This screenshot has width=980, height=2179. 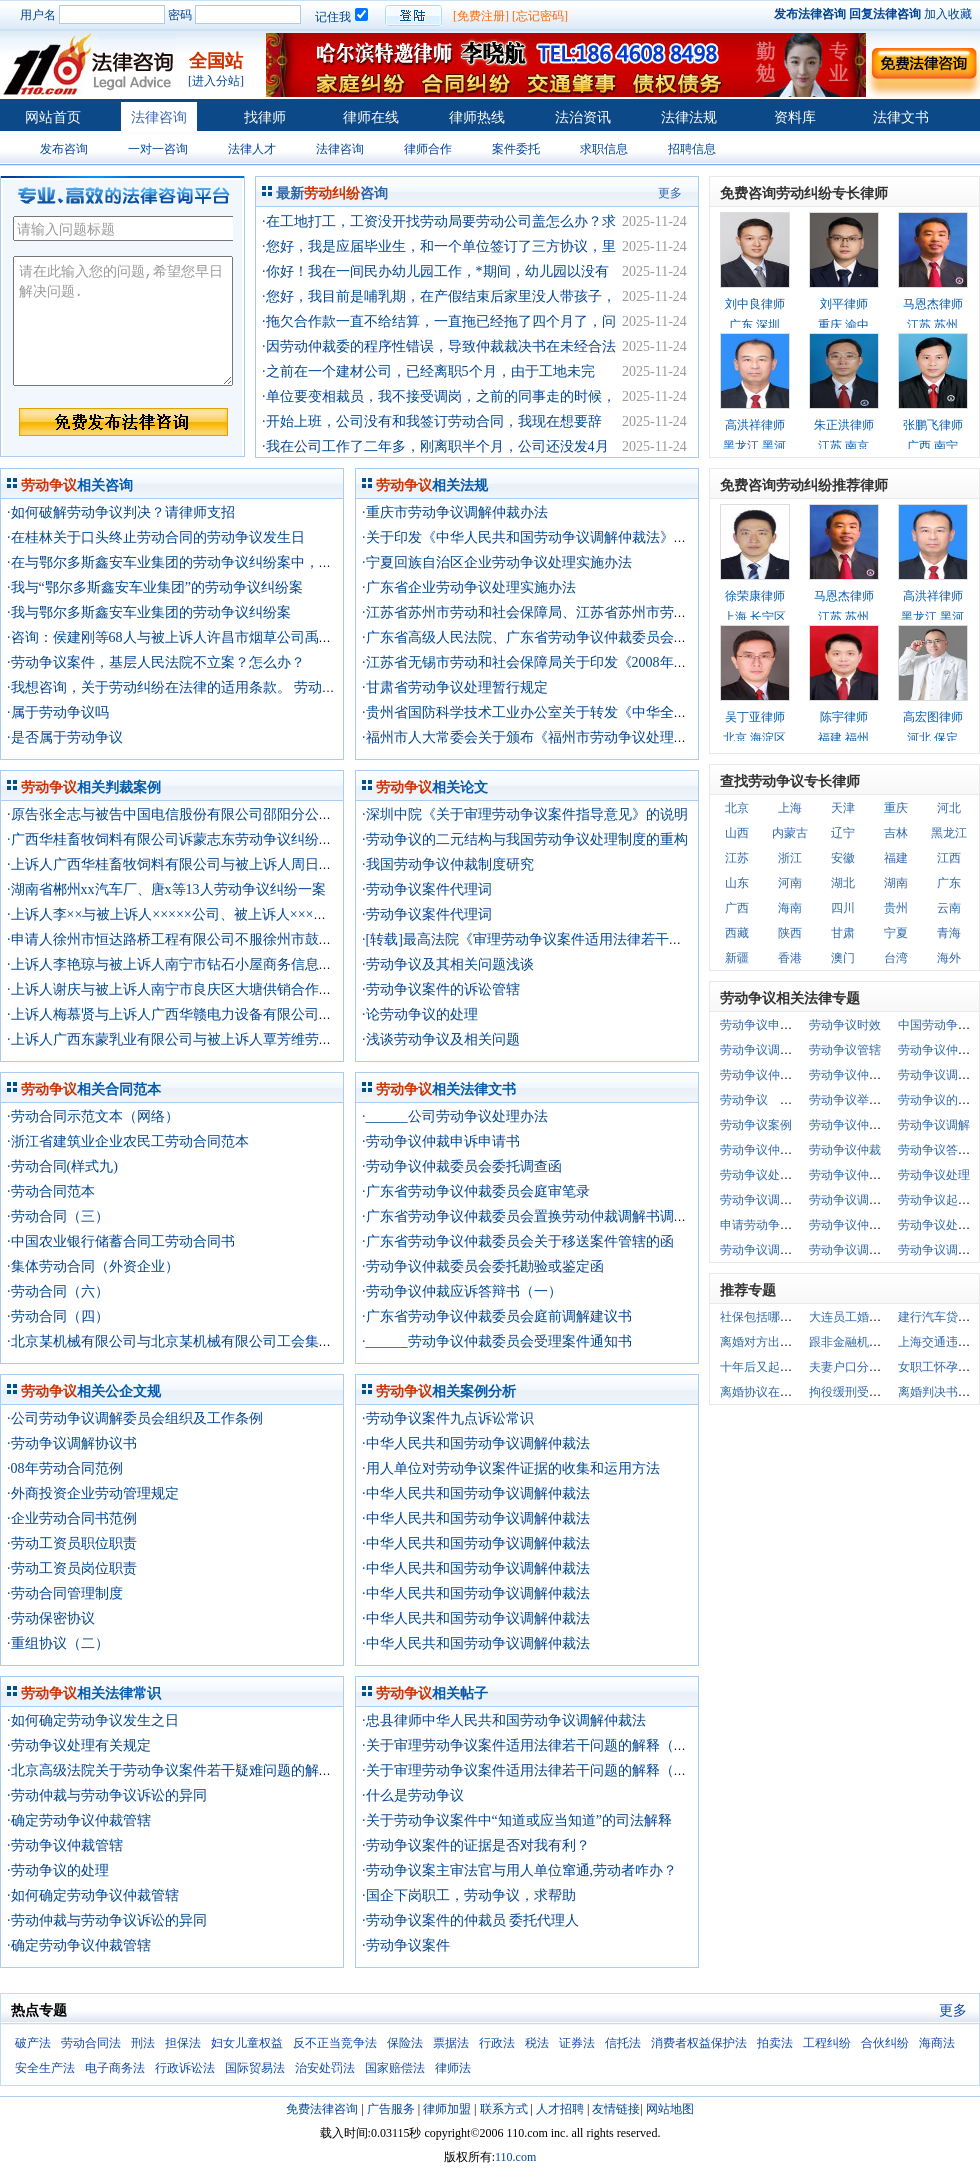 What do you see at coordinates (689, 117) in the screenshot?
I see `法律法规` at bounding box center [689, 117].